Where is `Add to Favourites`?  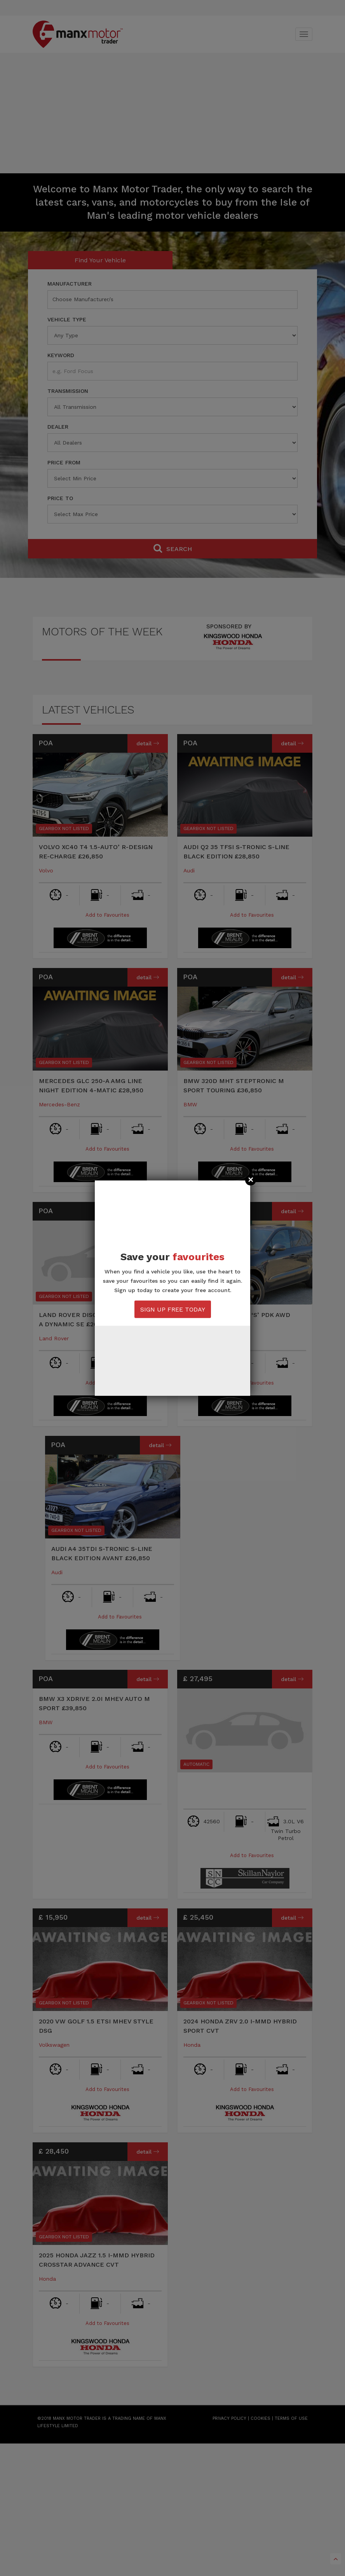
Add to Favourites is located at coordinates (100, 915).